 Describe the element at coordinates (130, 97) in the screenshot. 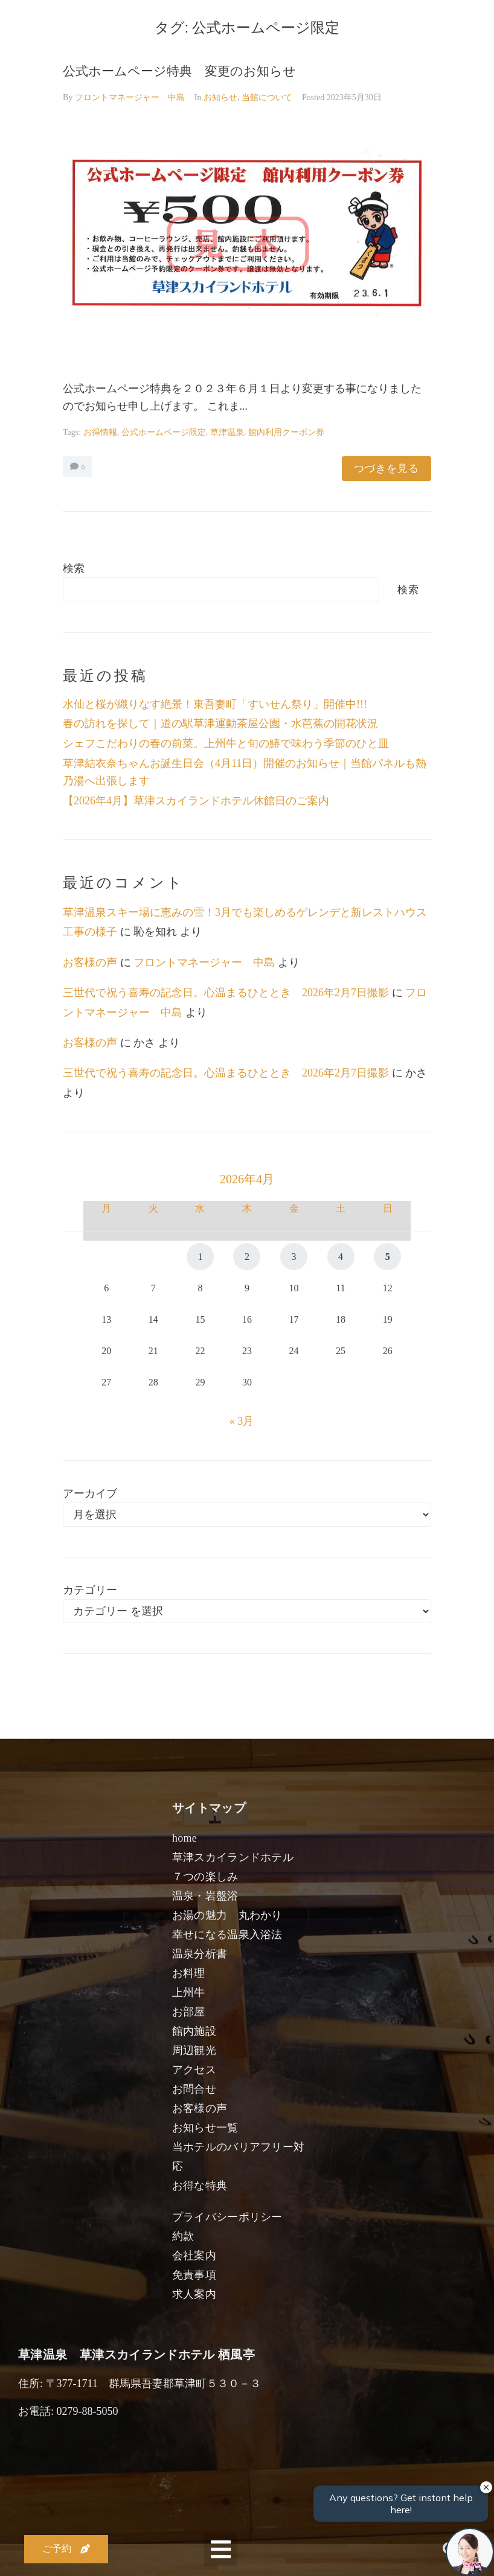

I see `フロントマネージャー 中島` at that location.